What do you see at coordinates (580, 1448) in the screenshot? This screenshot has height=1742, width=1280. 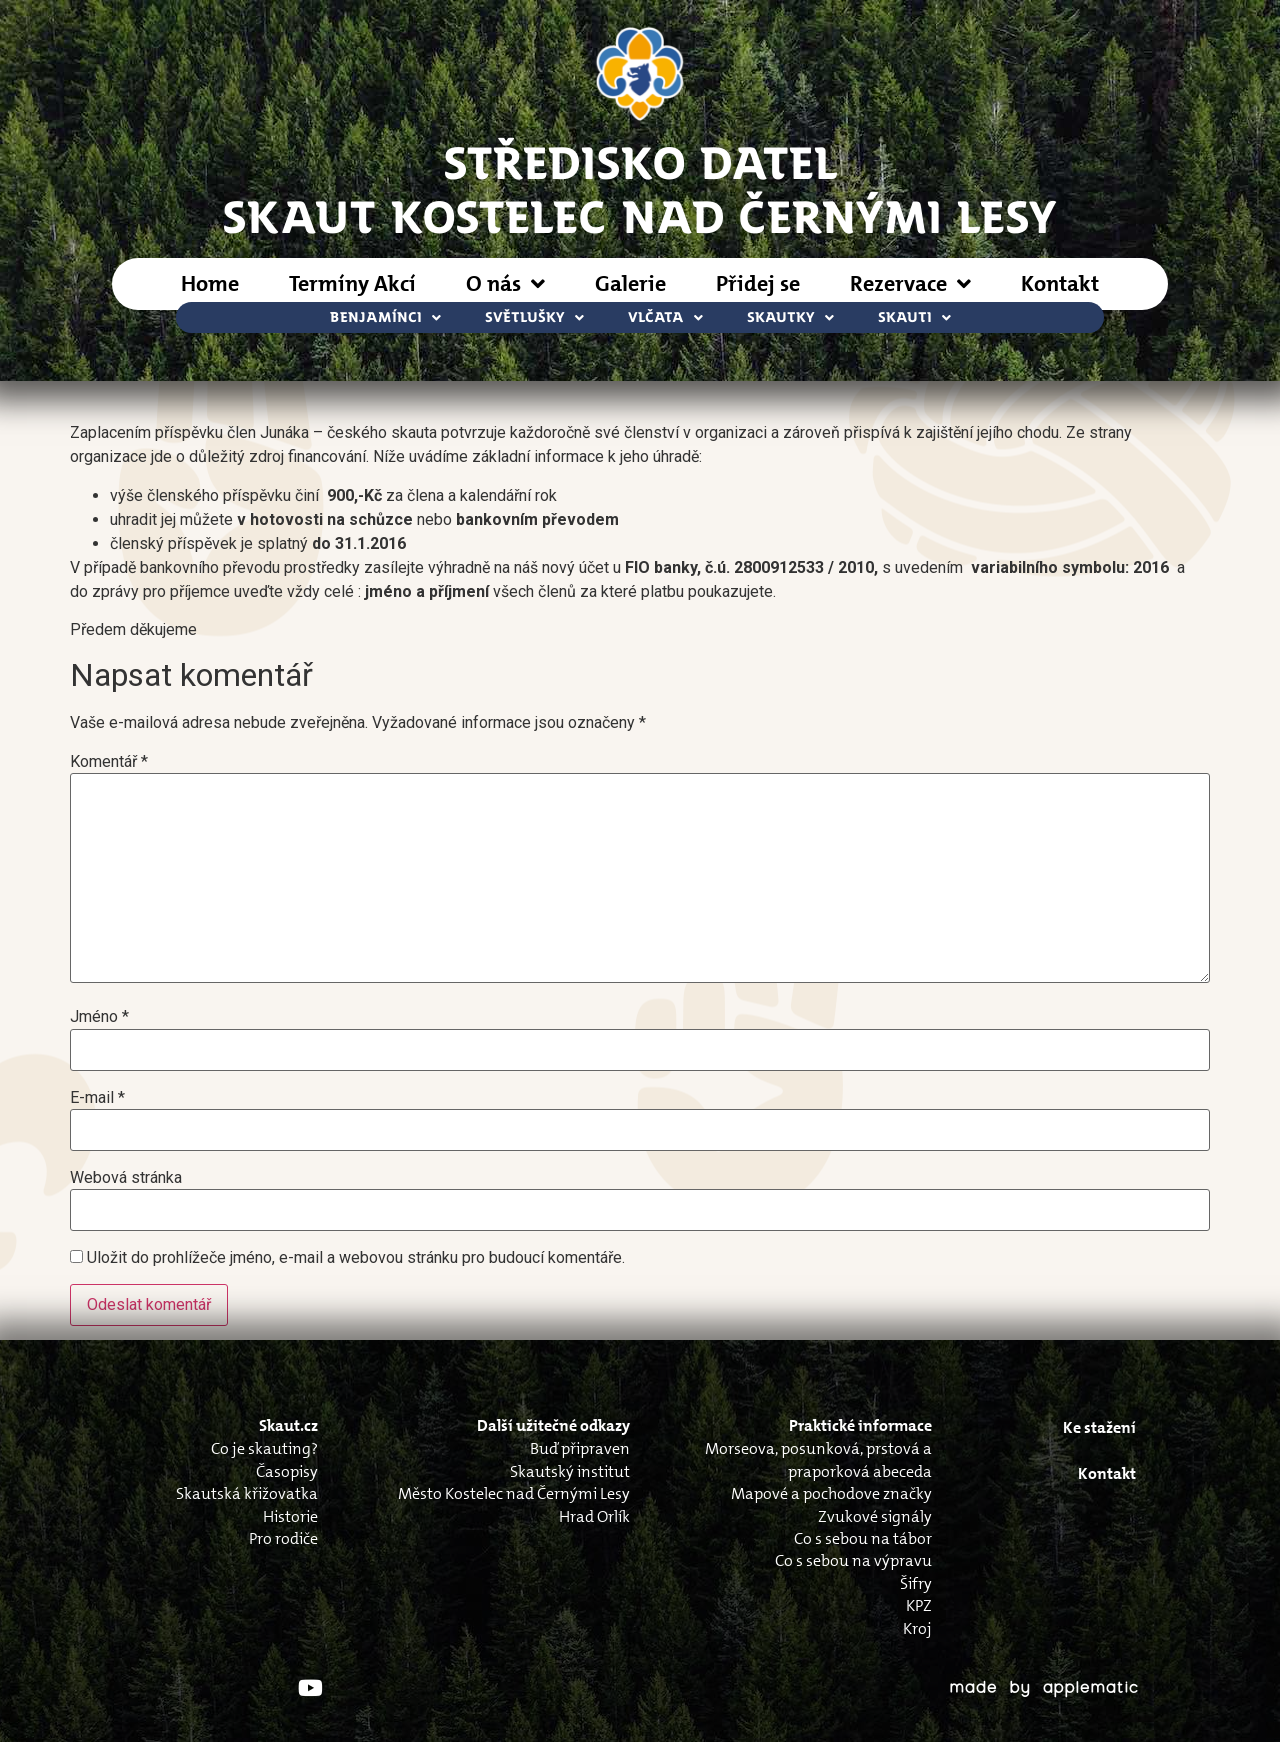 I see `Buď připraven` at bounding box center [580, 1448].